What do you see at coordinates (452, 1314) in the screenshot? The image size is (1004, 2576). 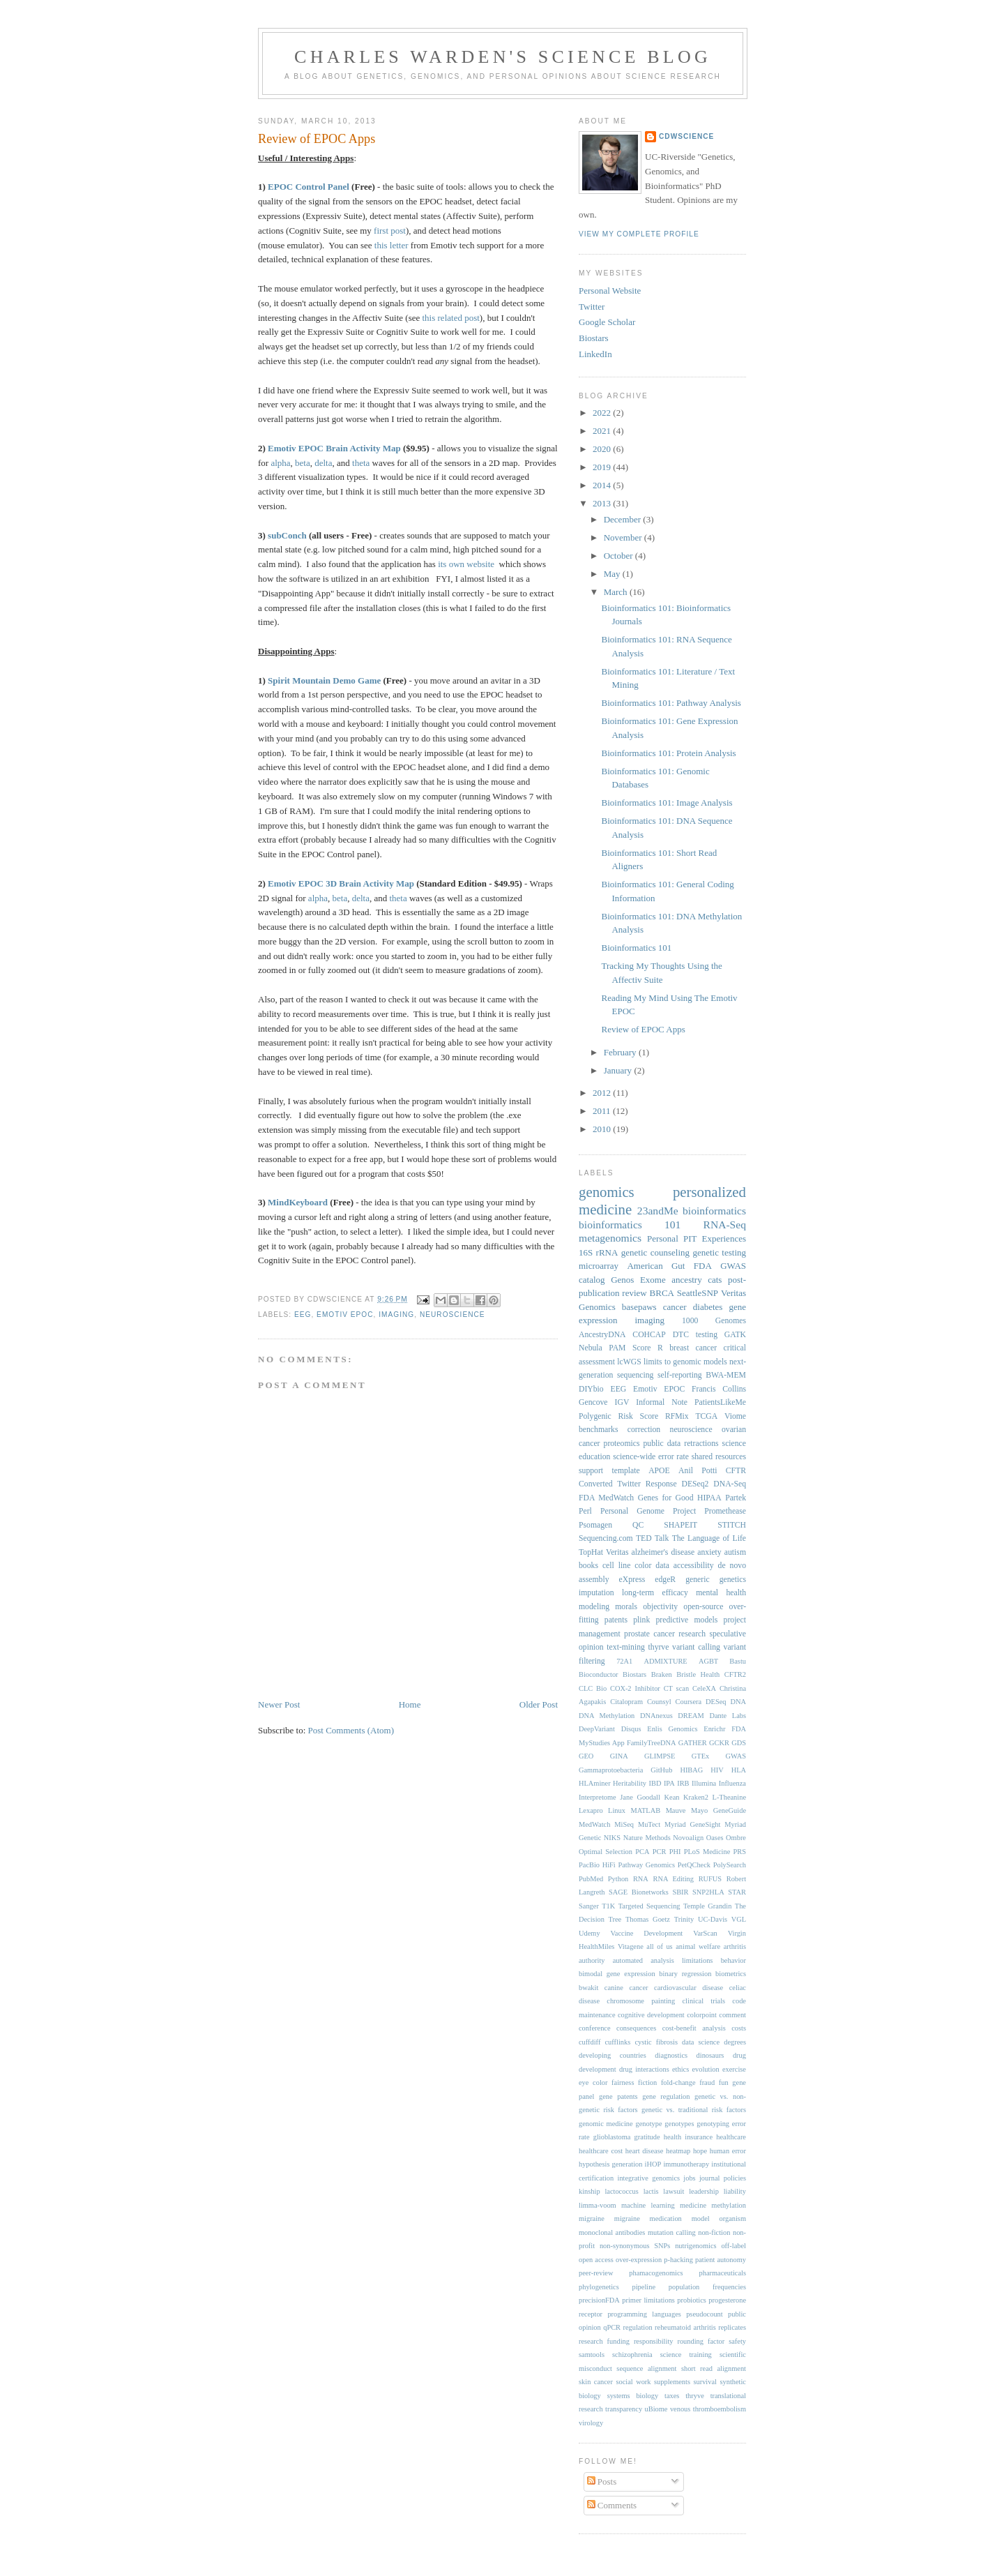 I see `neuroscience` at bounding box center [452, 1314].